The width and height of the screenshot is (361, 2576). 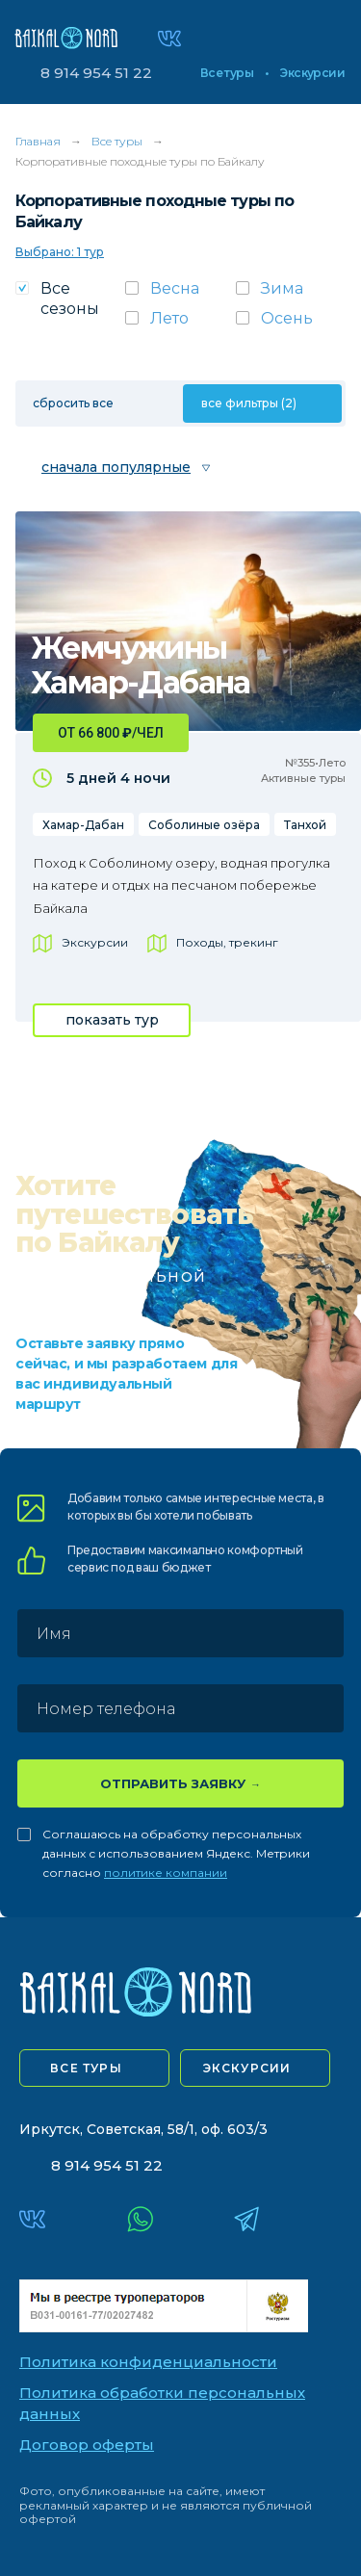 What do you see at coordinates (96, 73) in the screenshot?
I see `8 914 954 51 22` at bounding box center [96, 73].